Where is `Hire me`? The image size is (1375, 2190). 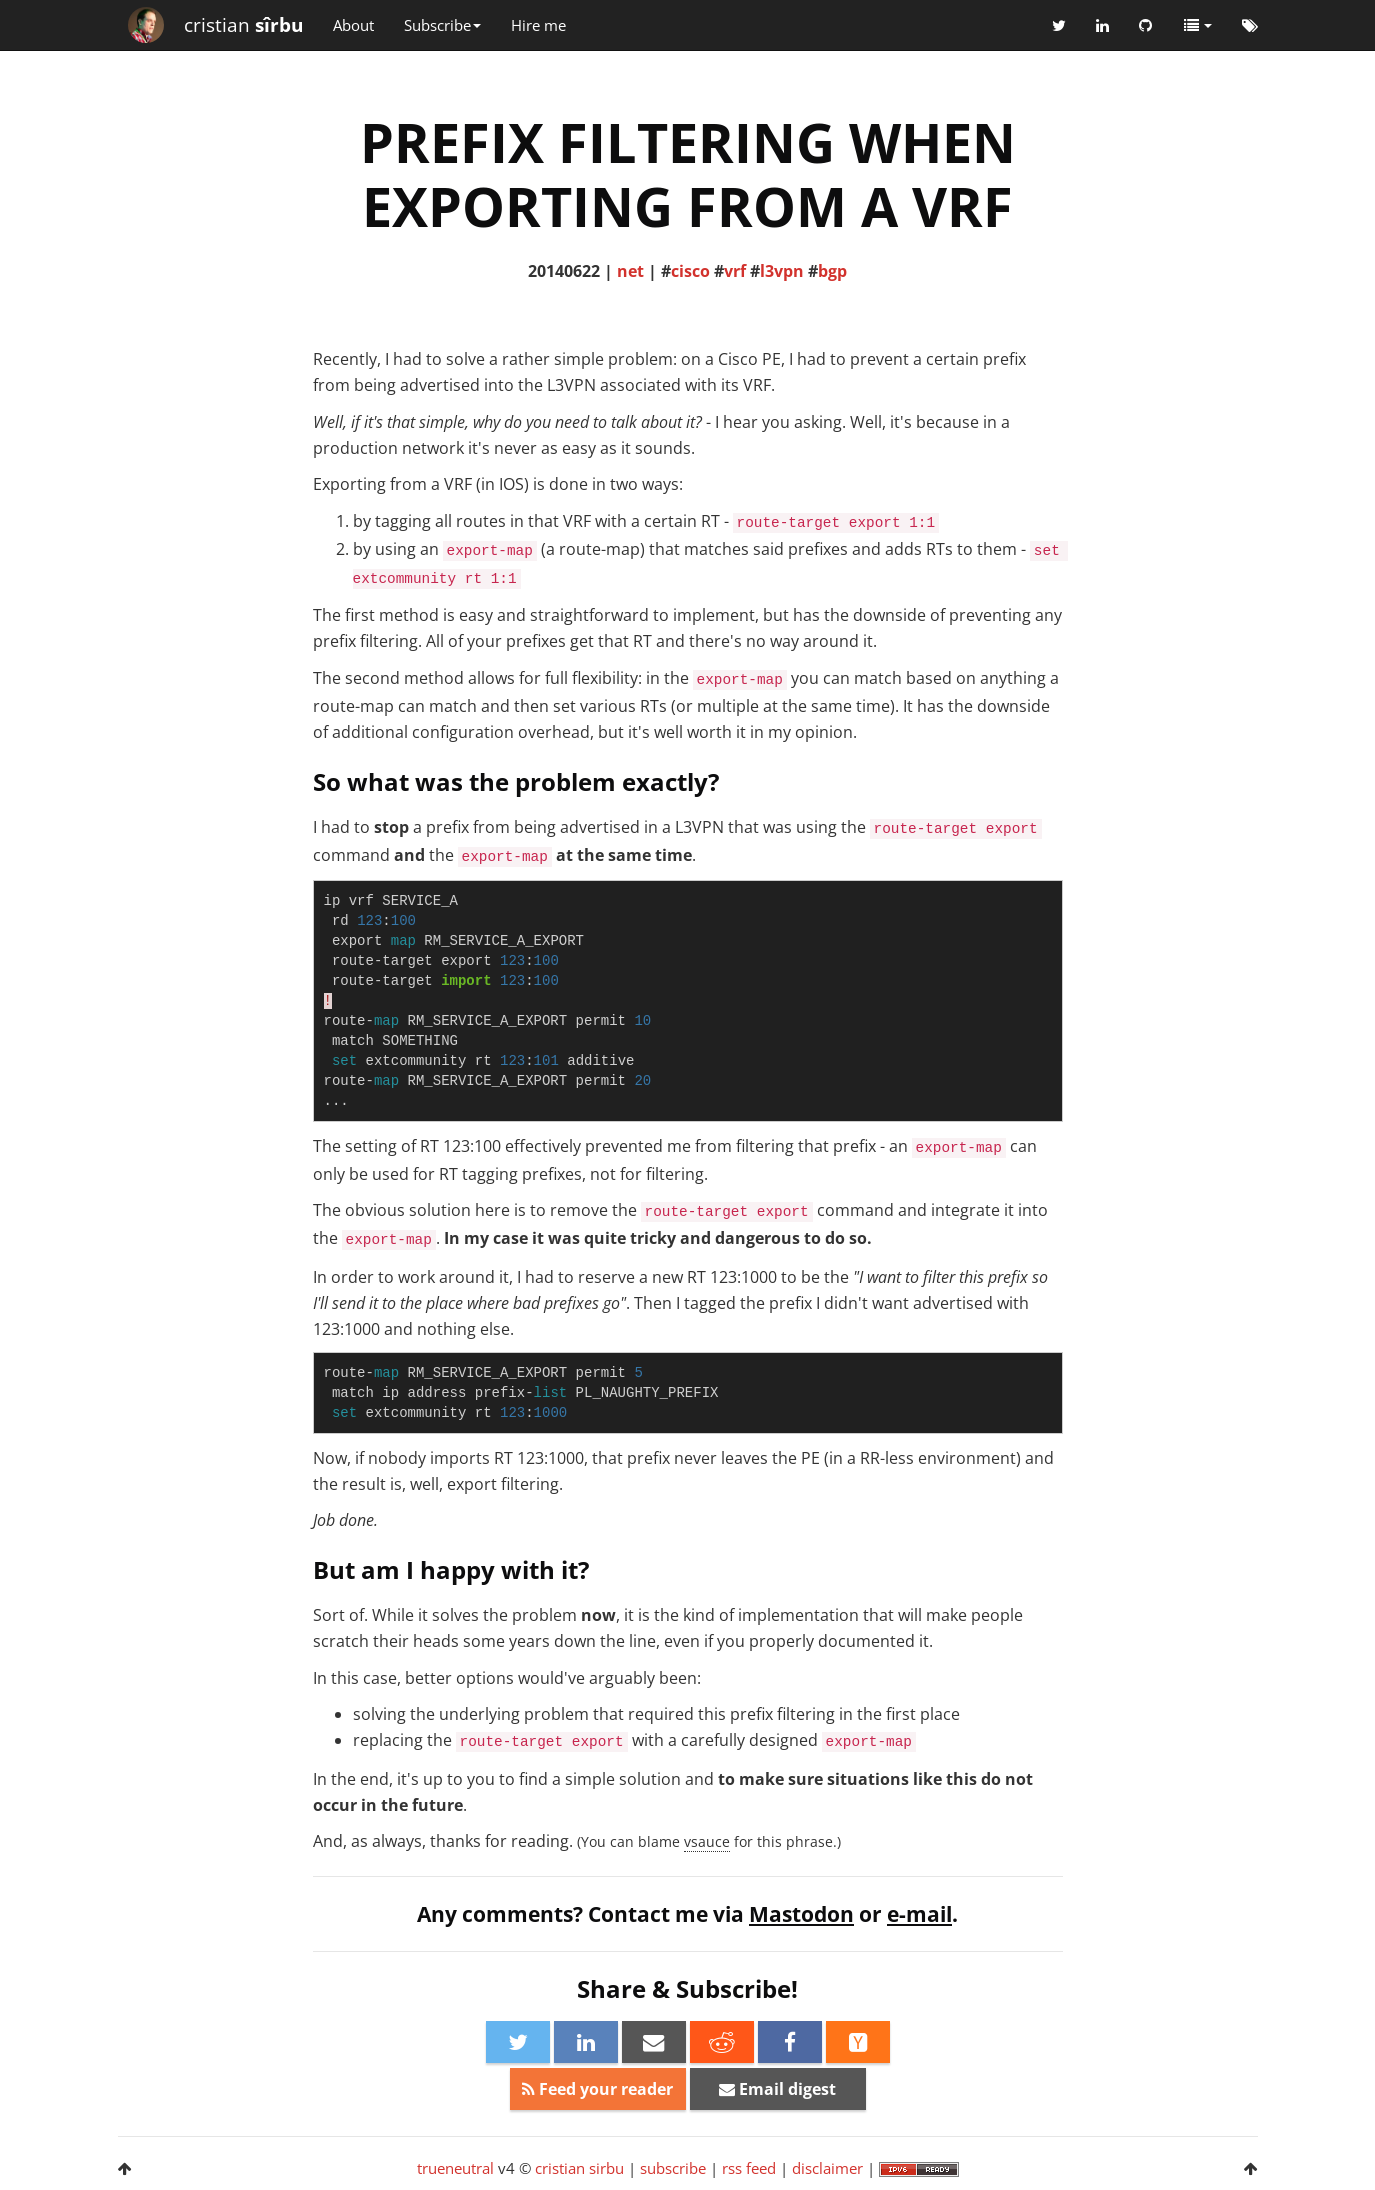
Hire me is located at coordinates (538, 25).